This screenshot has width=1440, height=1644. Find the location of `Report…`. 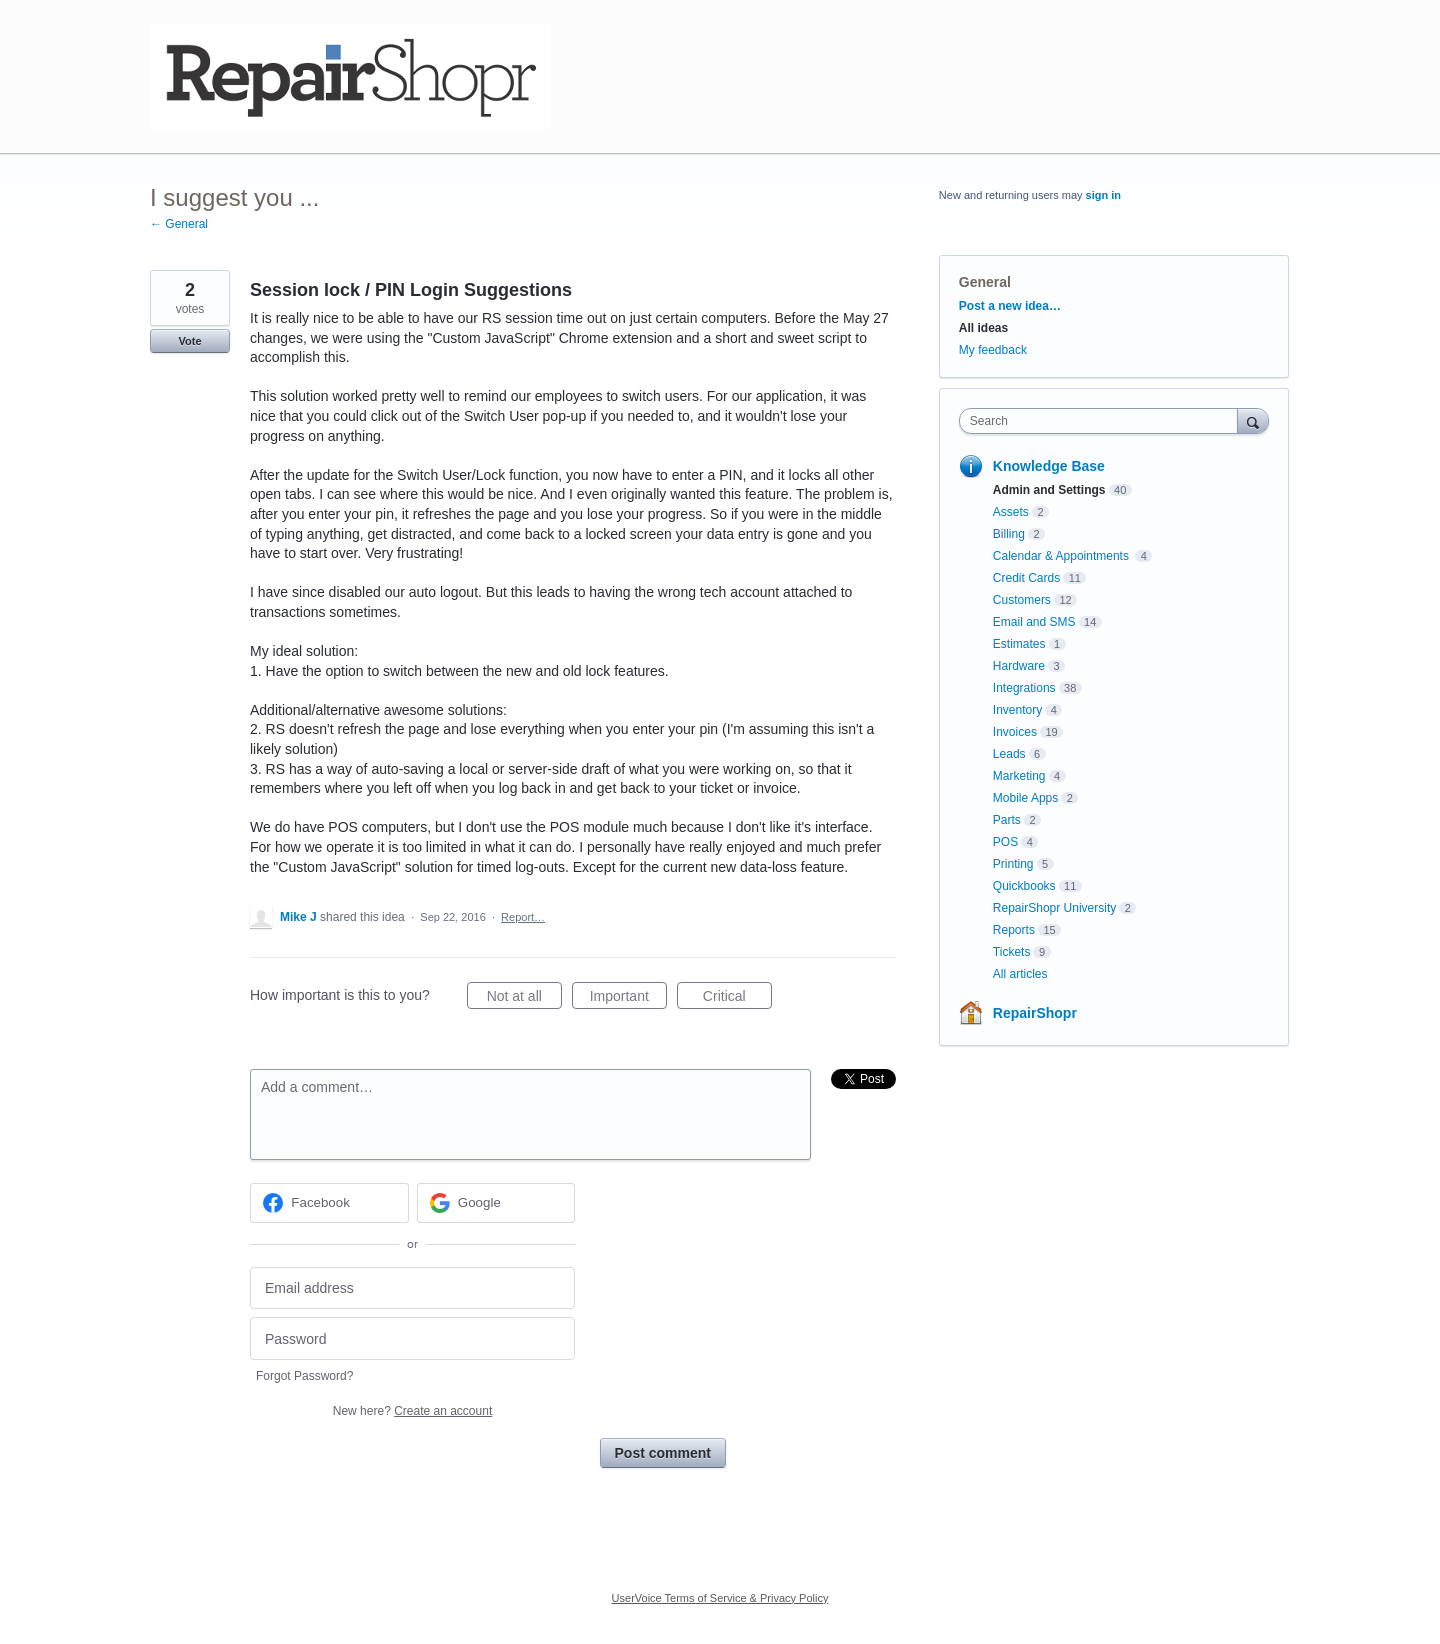

Report… is located at coordinates (523, 917).